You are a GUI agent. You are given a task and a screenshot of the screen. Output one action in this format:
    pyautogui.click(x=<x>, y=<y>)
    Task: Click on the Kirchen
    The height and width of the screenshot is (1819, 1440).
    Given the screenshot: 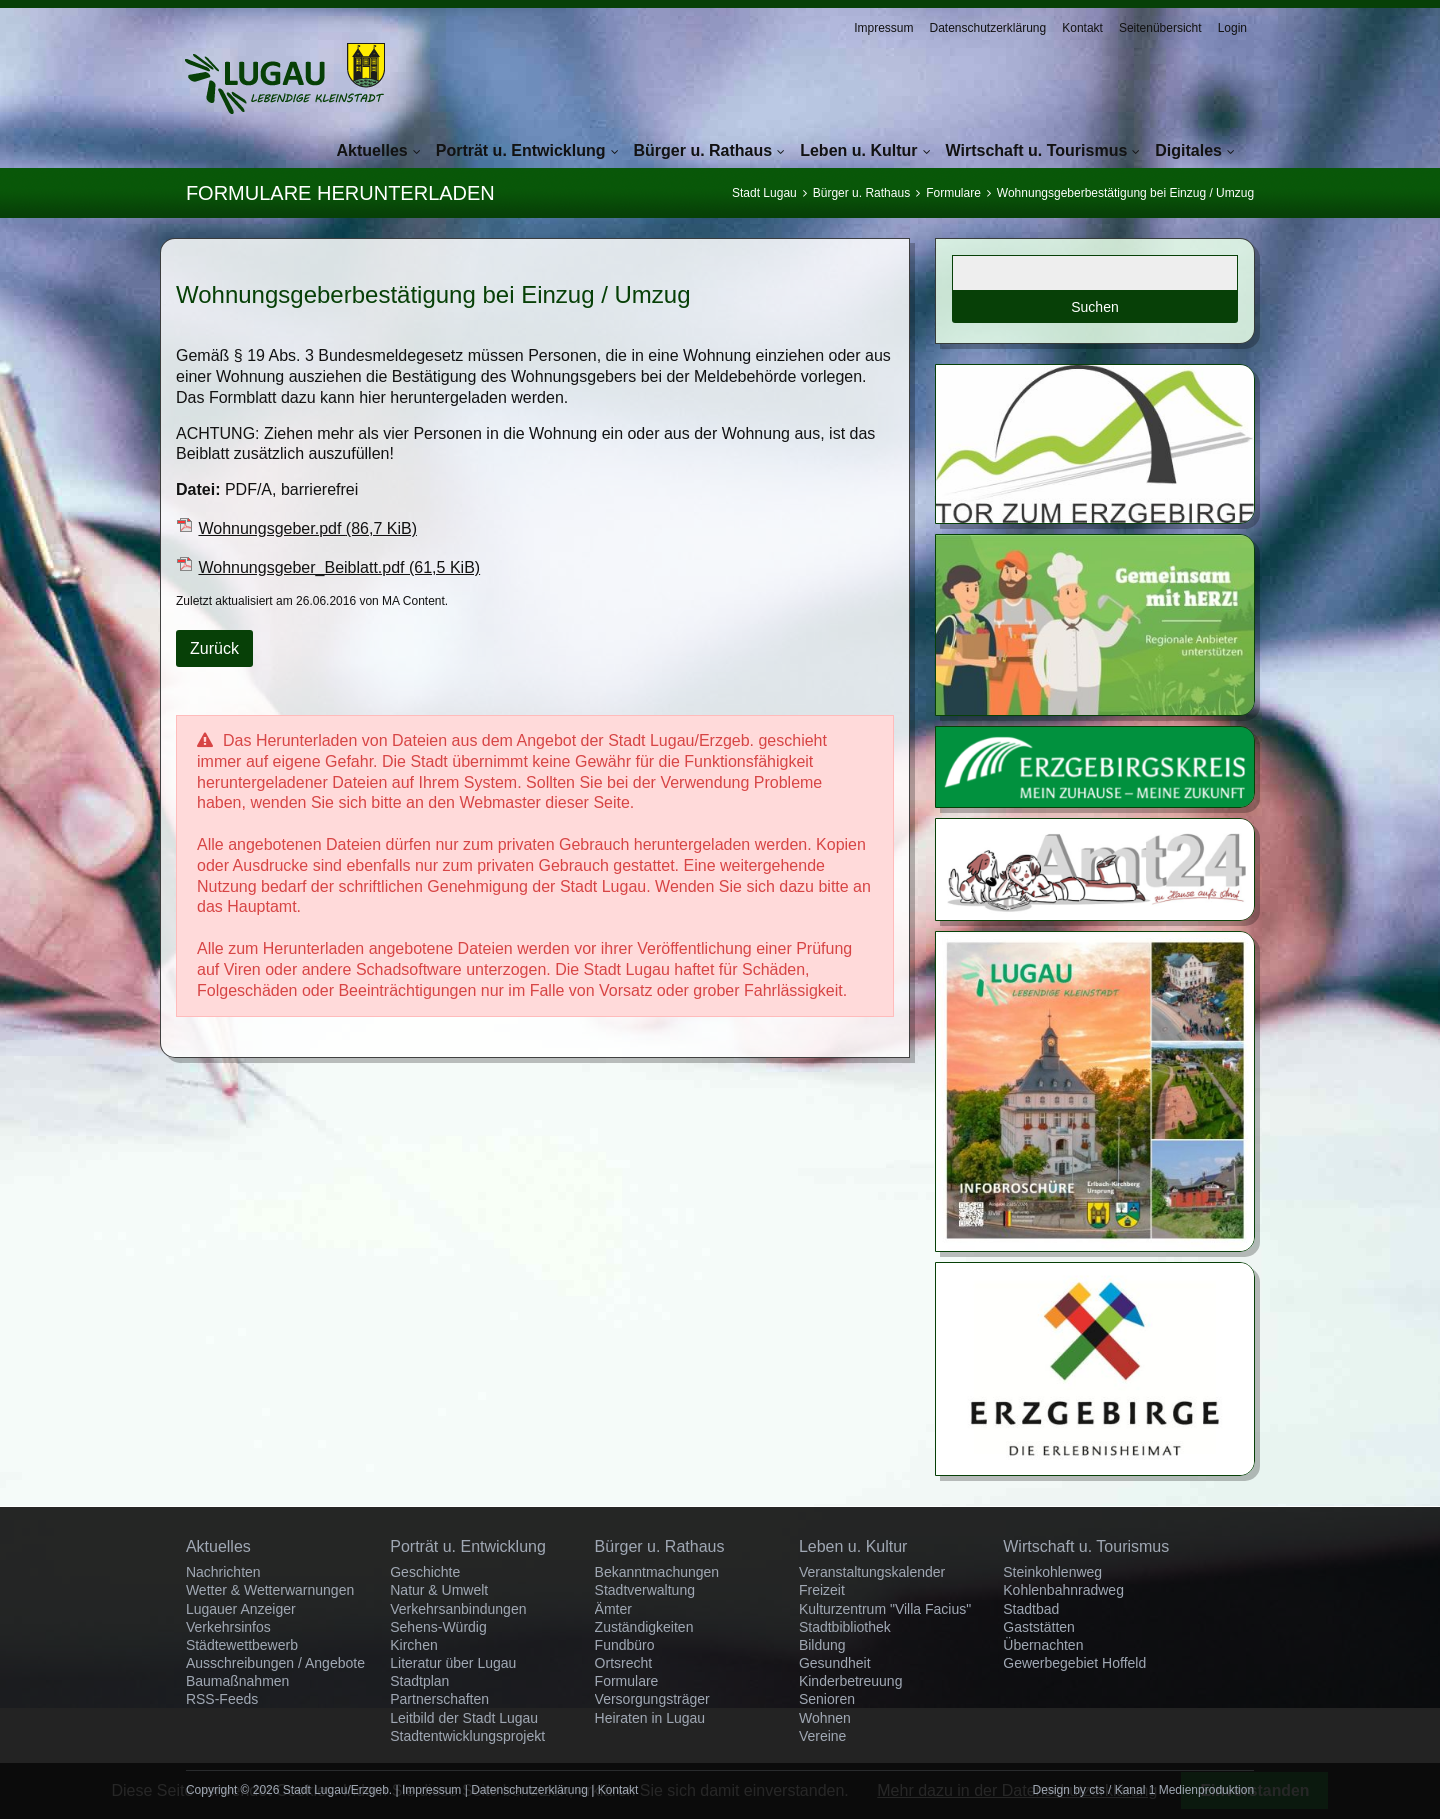 What is the action you would take?
    pyautogui.click(x=413, y=1645)
    